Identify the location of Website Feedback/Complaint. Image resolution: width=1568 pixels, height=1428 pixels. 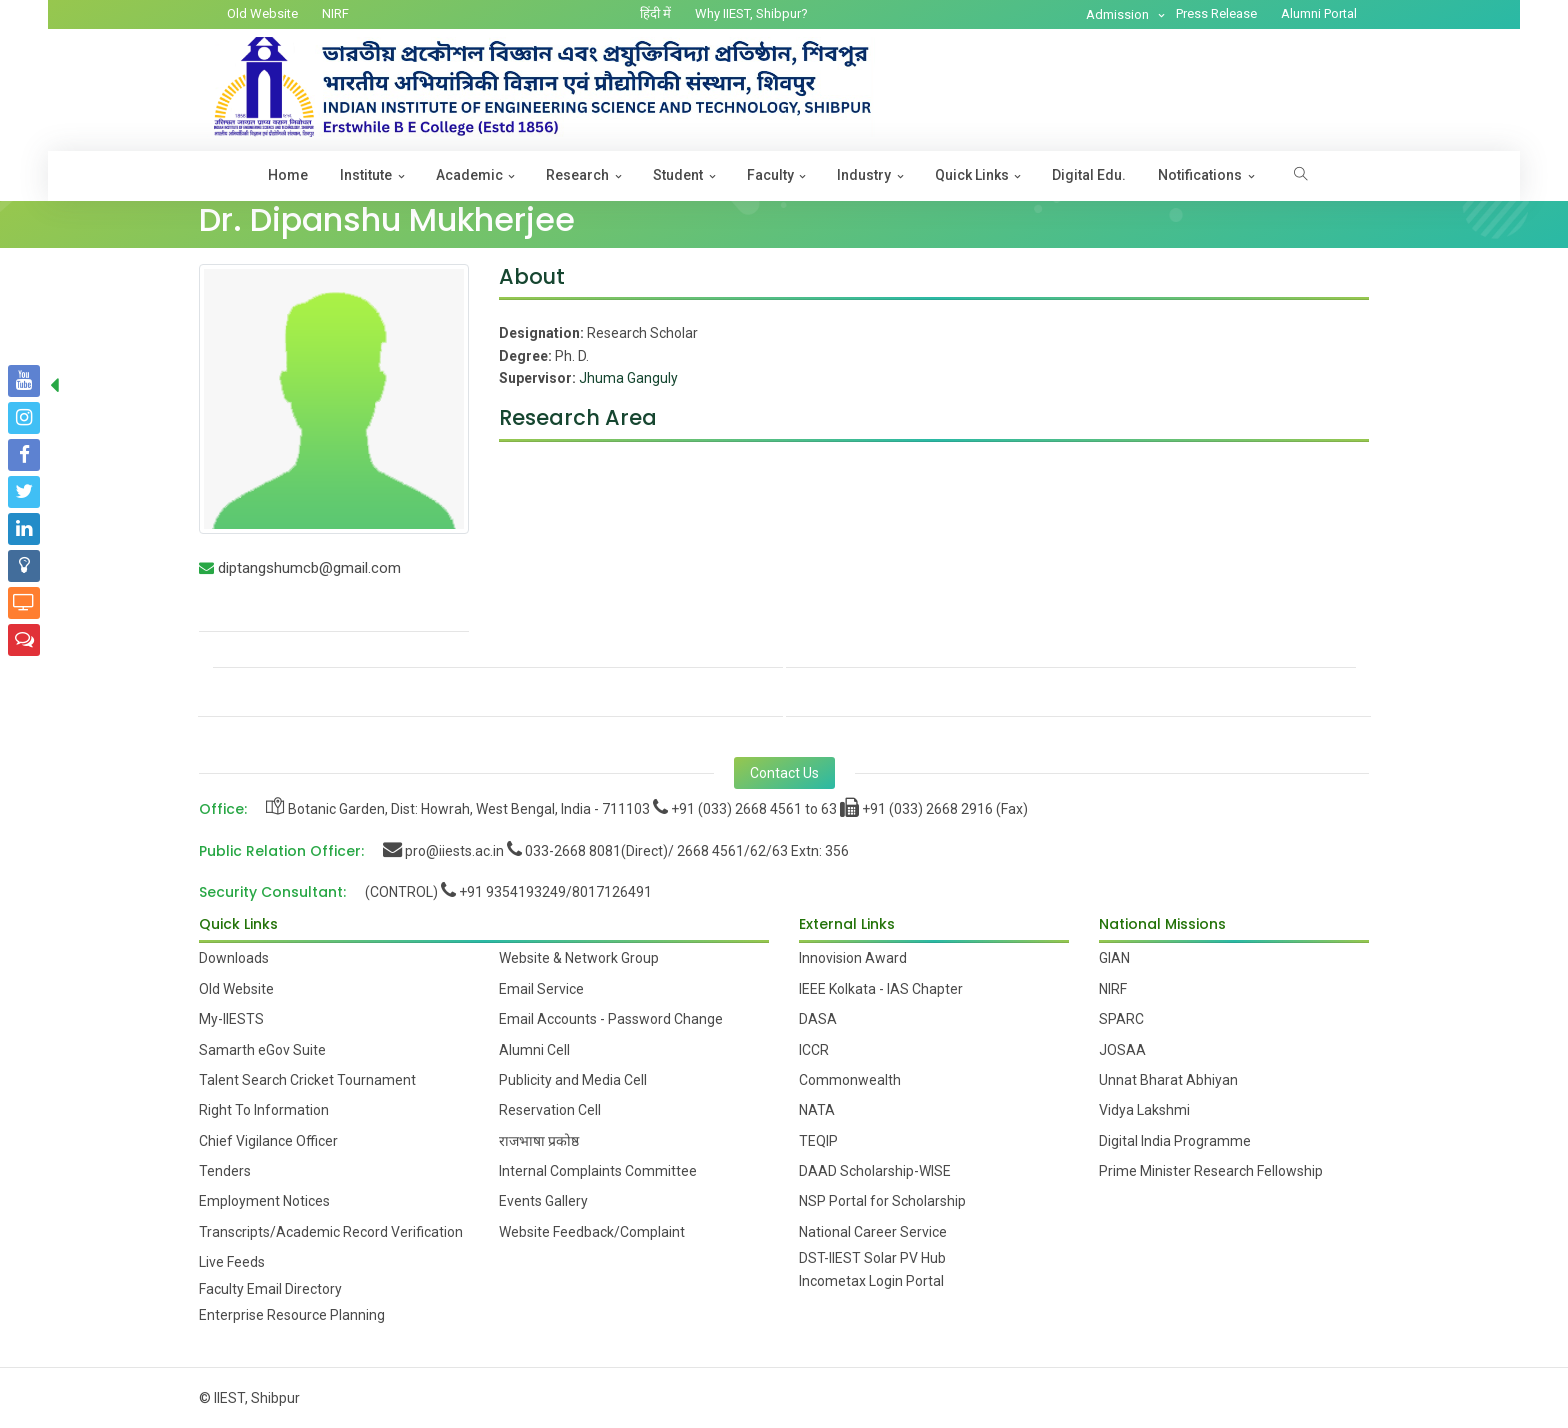
(592, 1232).